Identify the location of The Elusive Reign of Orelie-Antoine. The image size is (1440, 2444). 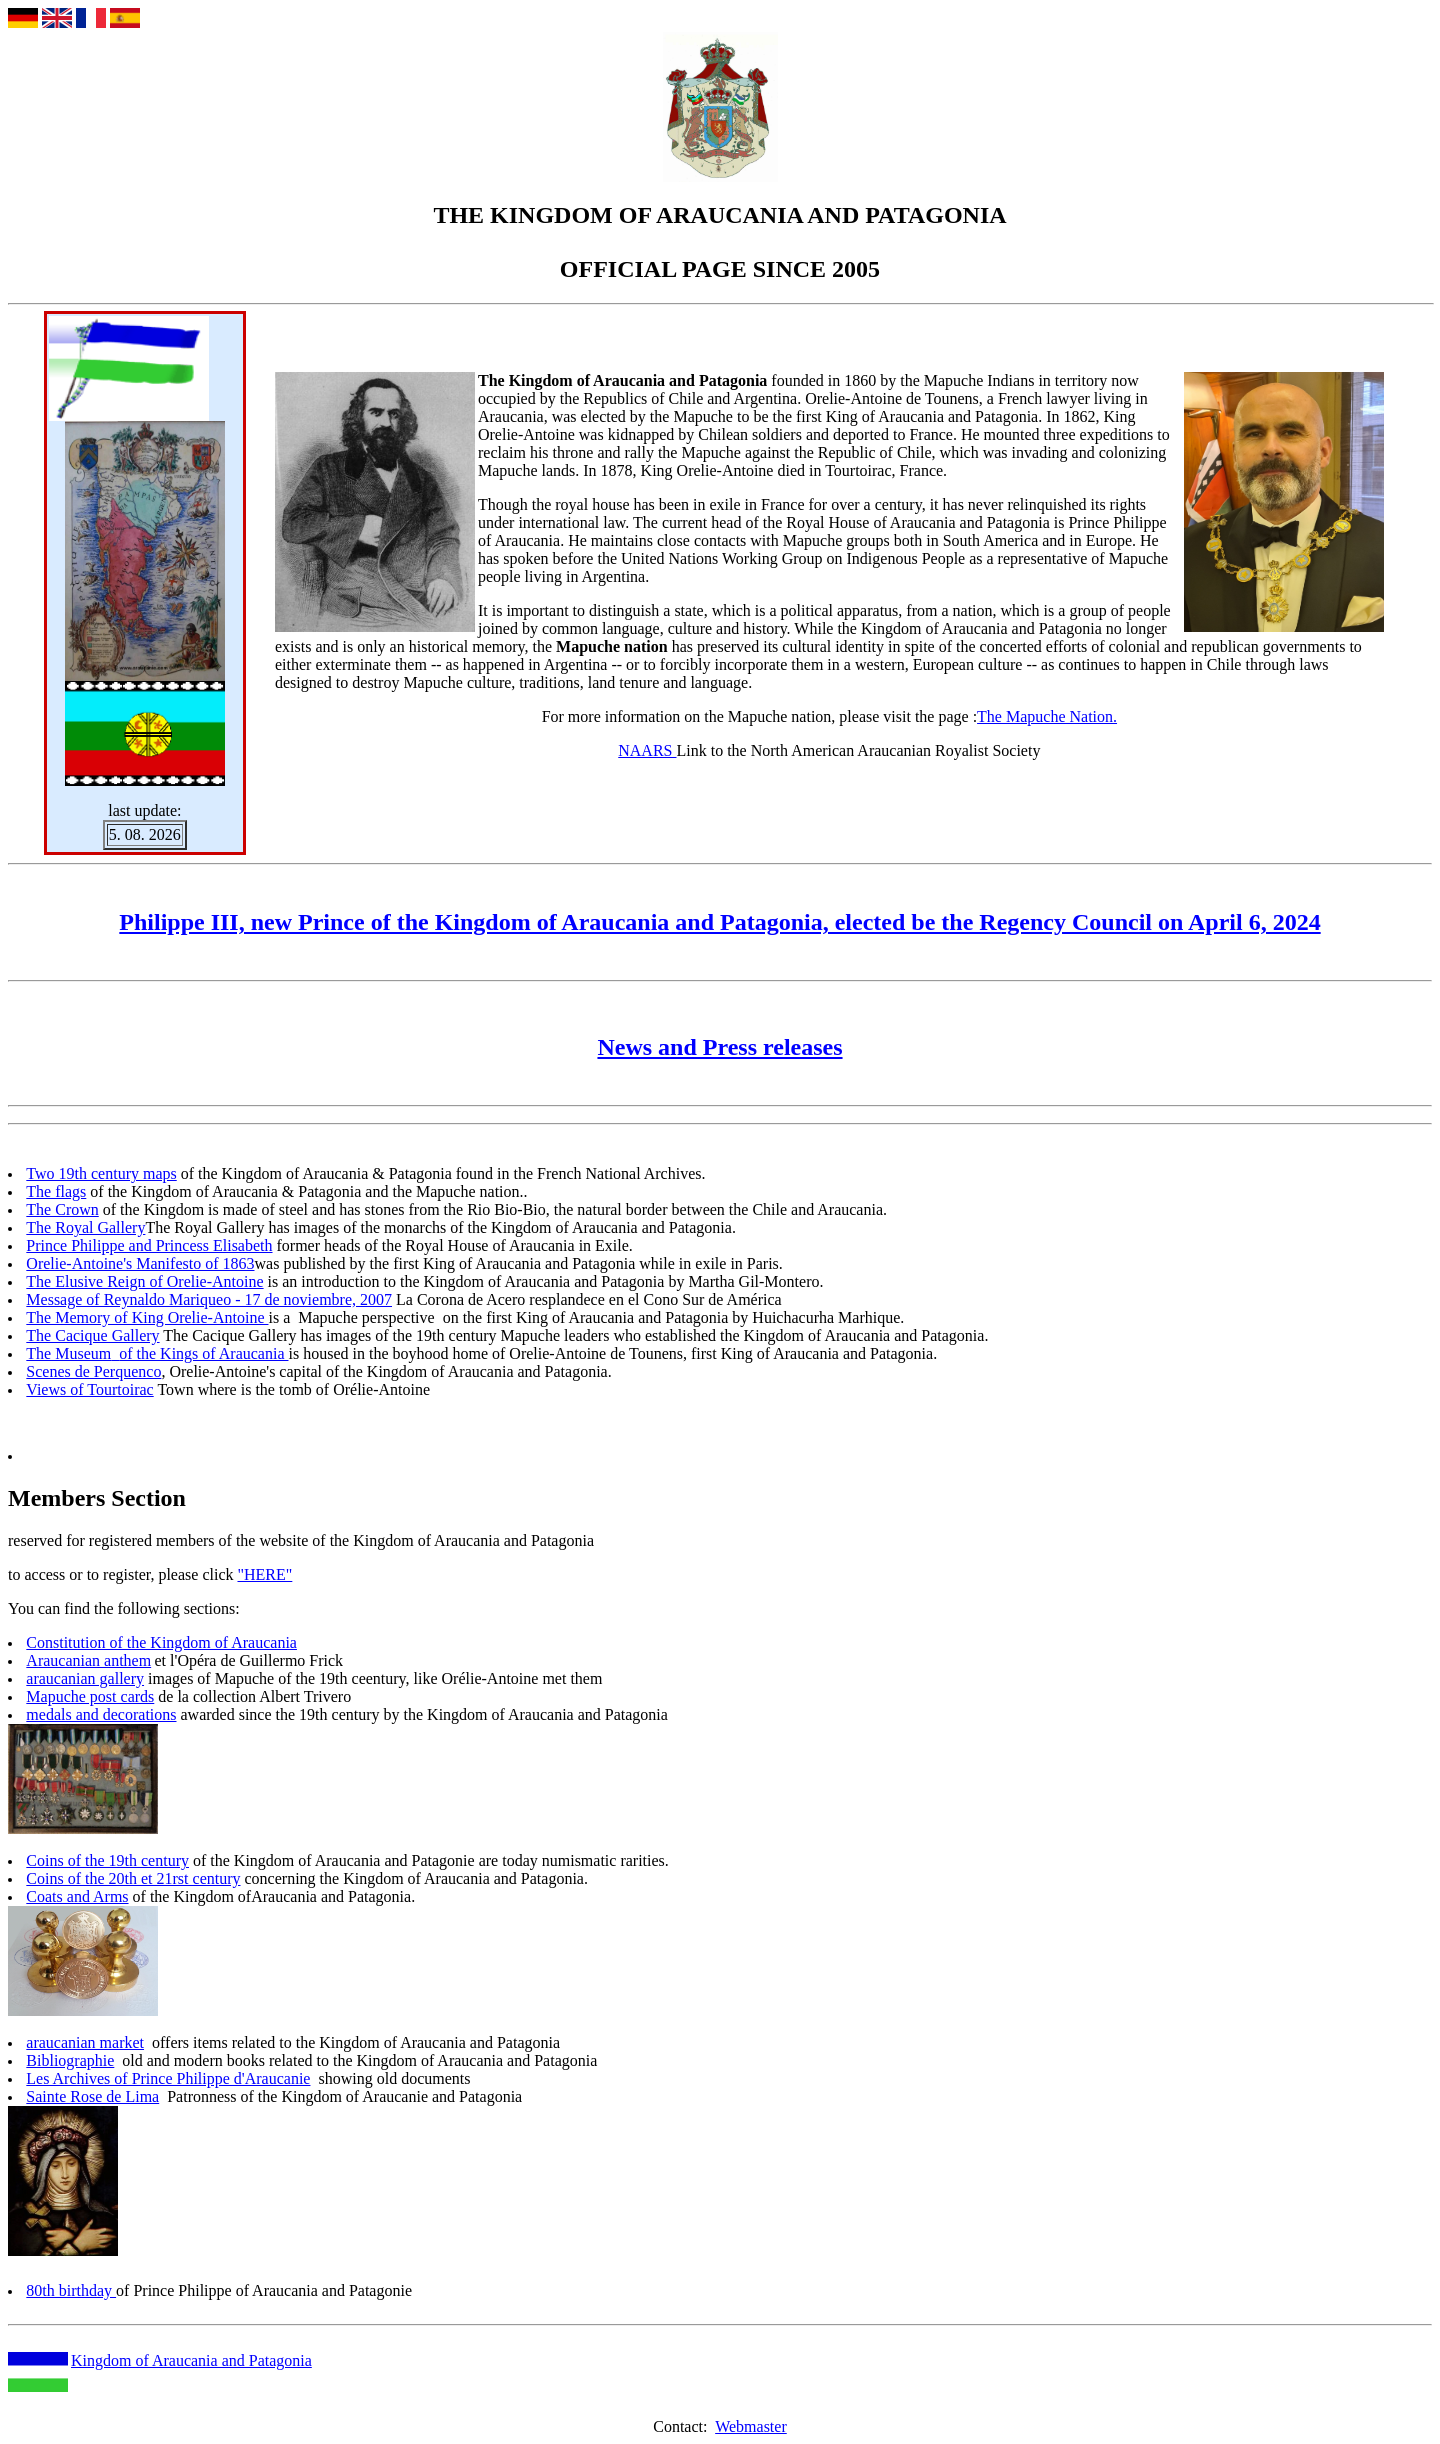
(144, 1281).